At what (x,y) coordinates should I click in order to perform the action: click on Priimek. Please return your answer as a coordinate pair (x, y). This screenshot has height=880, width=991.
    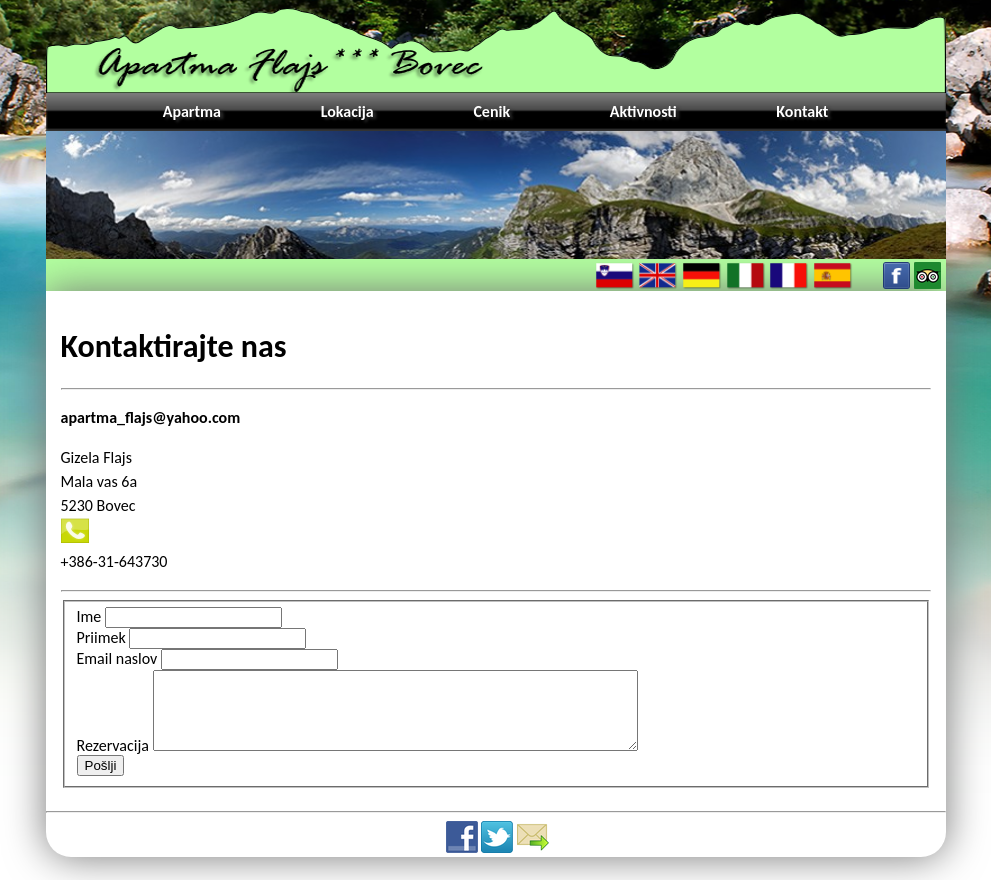
    Looking at the image, I should click on (101, 637).